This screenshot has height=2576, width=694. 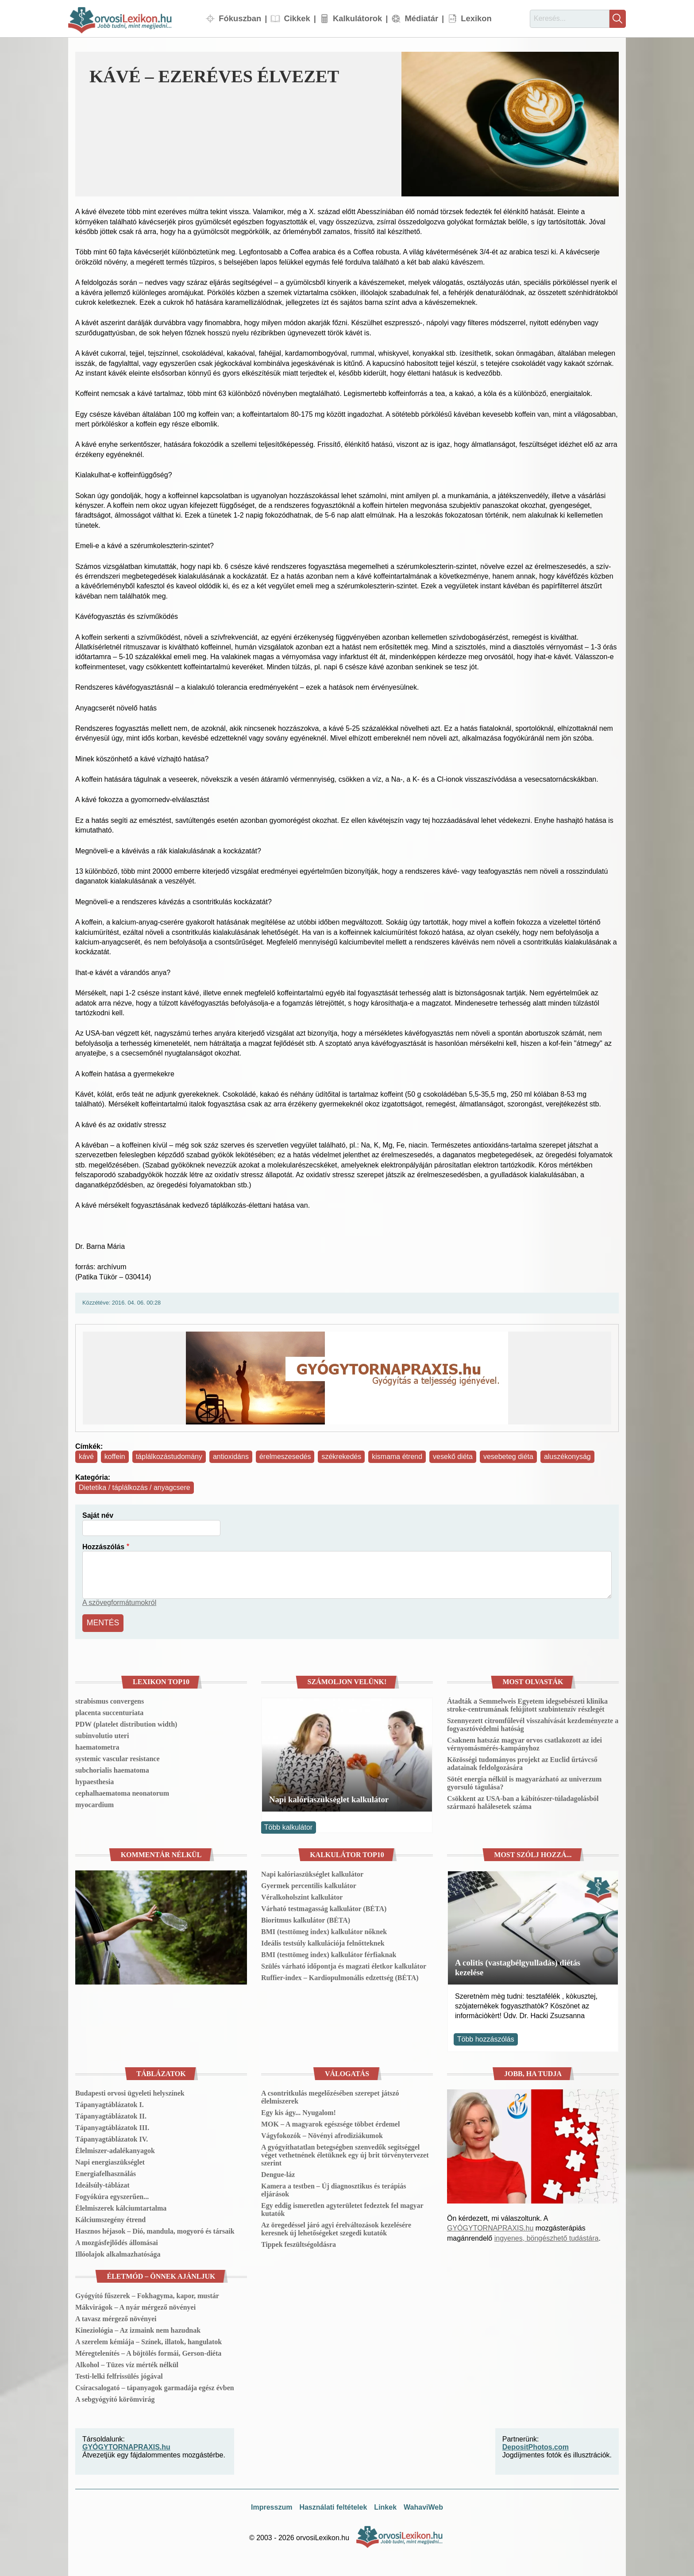 What do you see at coordinates (329, 1797) in the screenshot?
I see `Napi kalóriaszükséglet kalkulátor` at bounding box center [329, 1797].